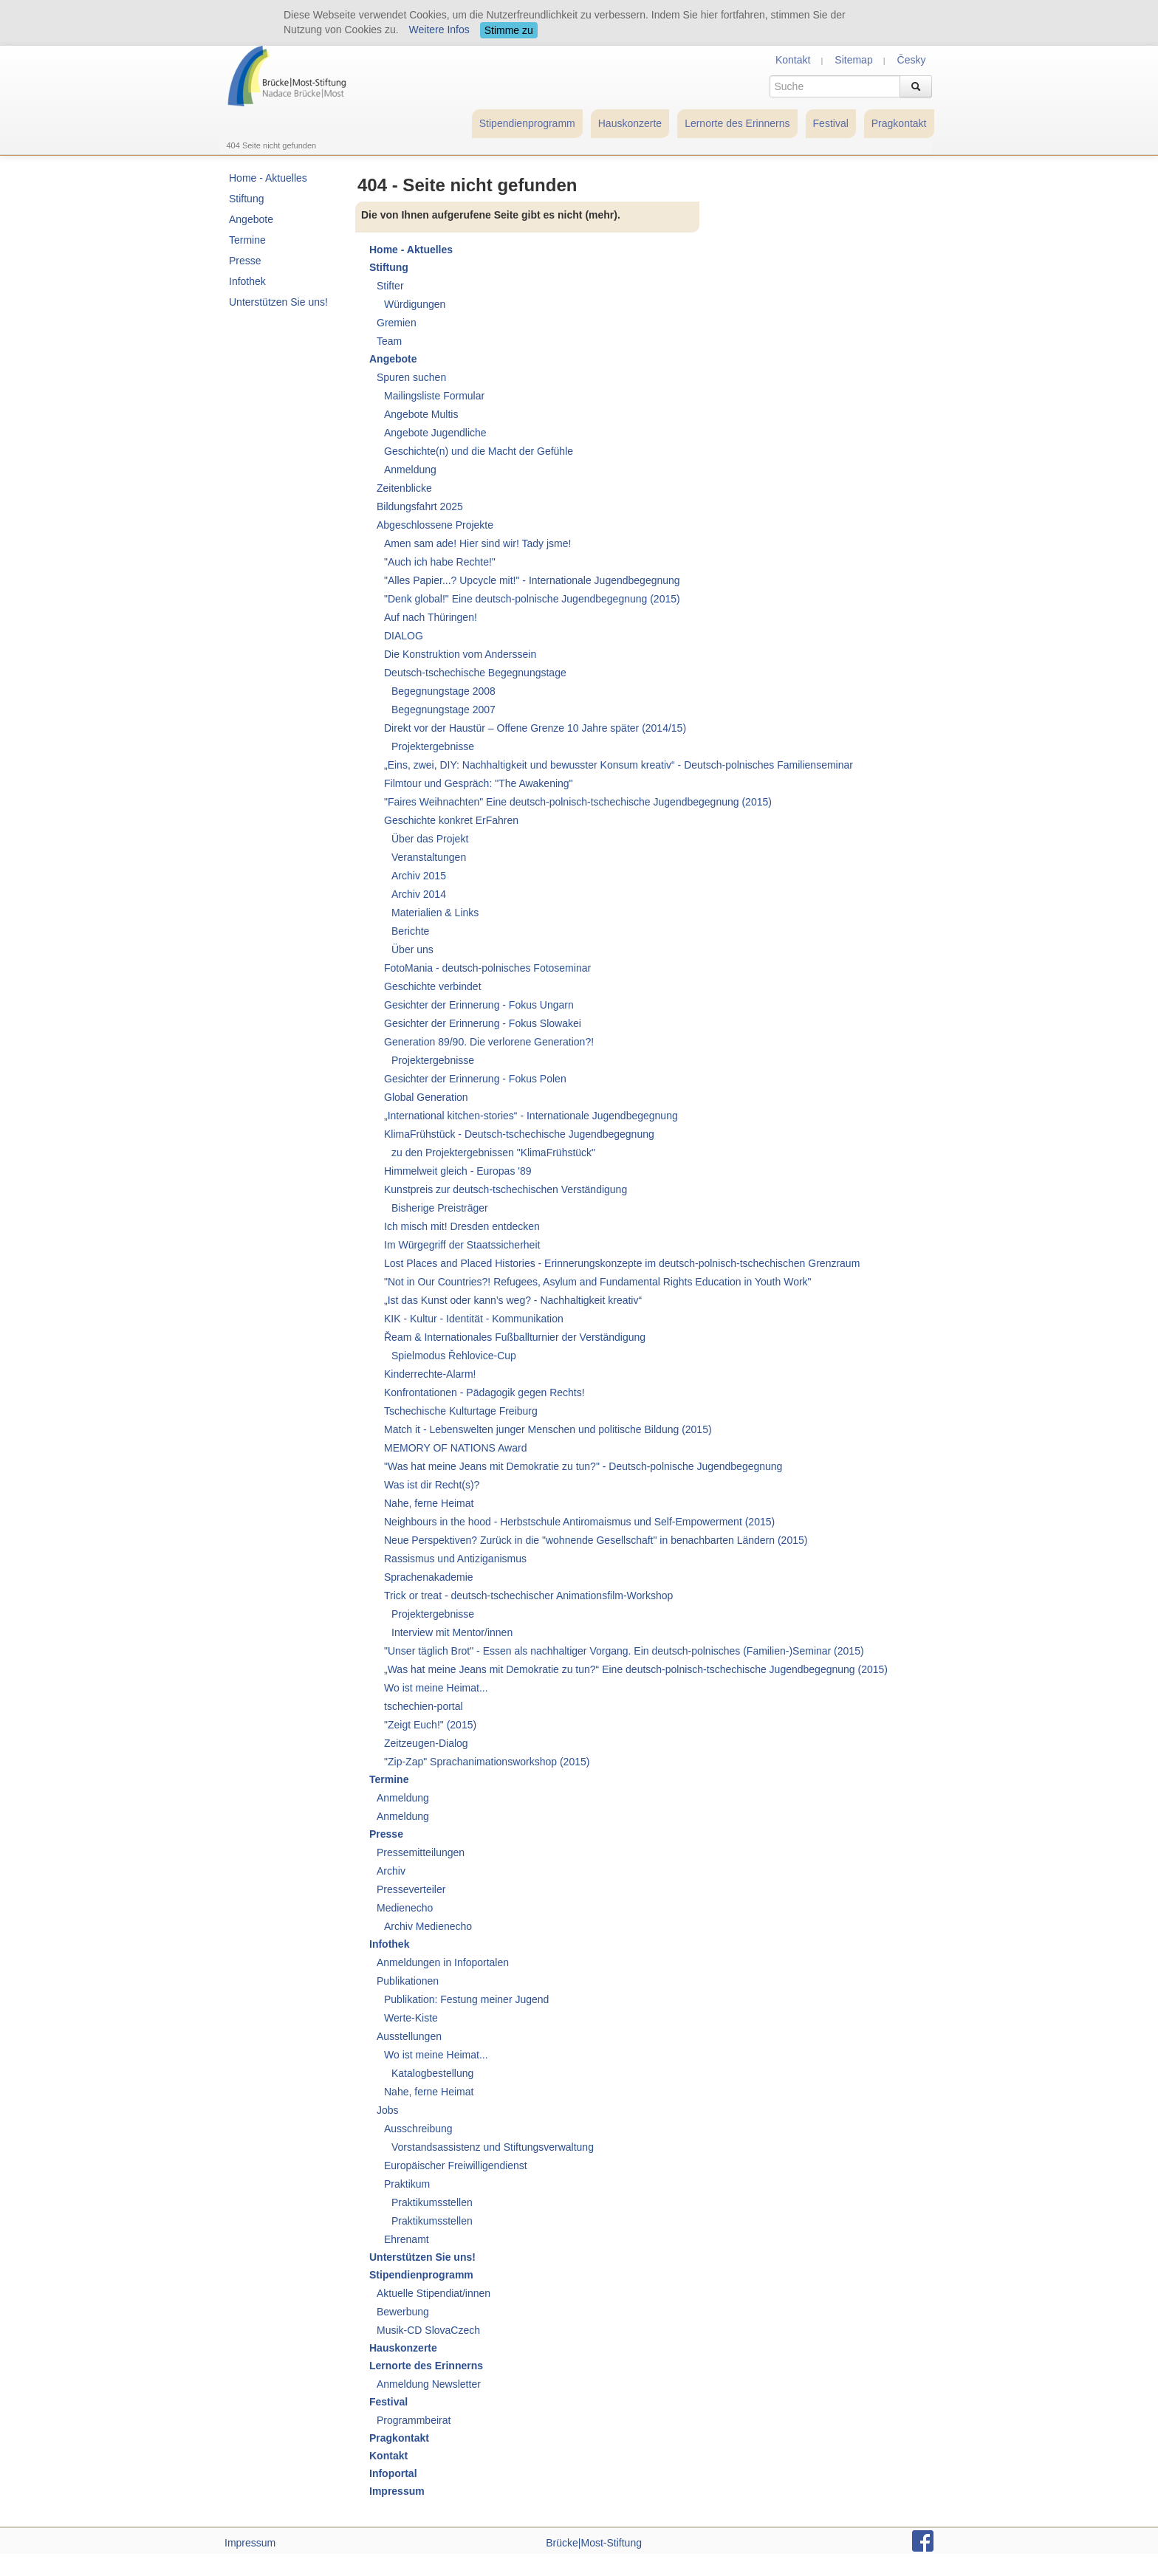 Image resolution: width=1158 pixels, height=2576 pixels. I want to click on Angebote, so click(251, 219).